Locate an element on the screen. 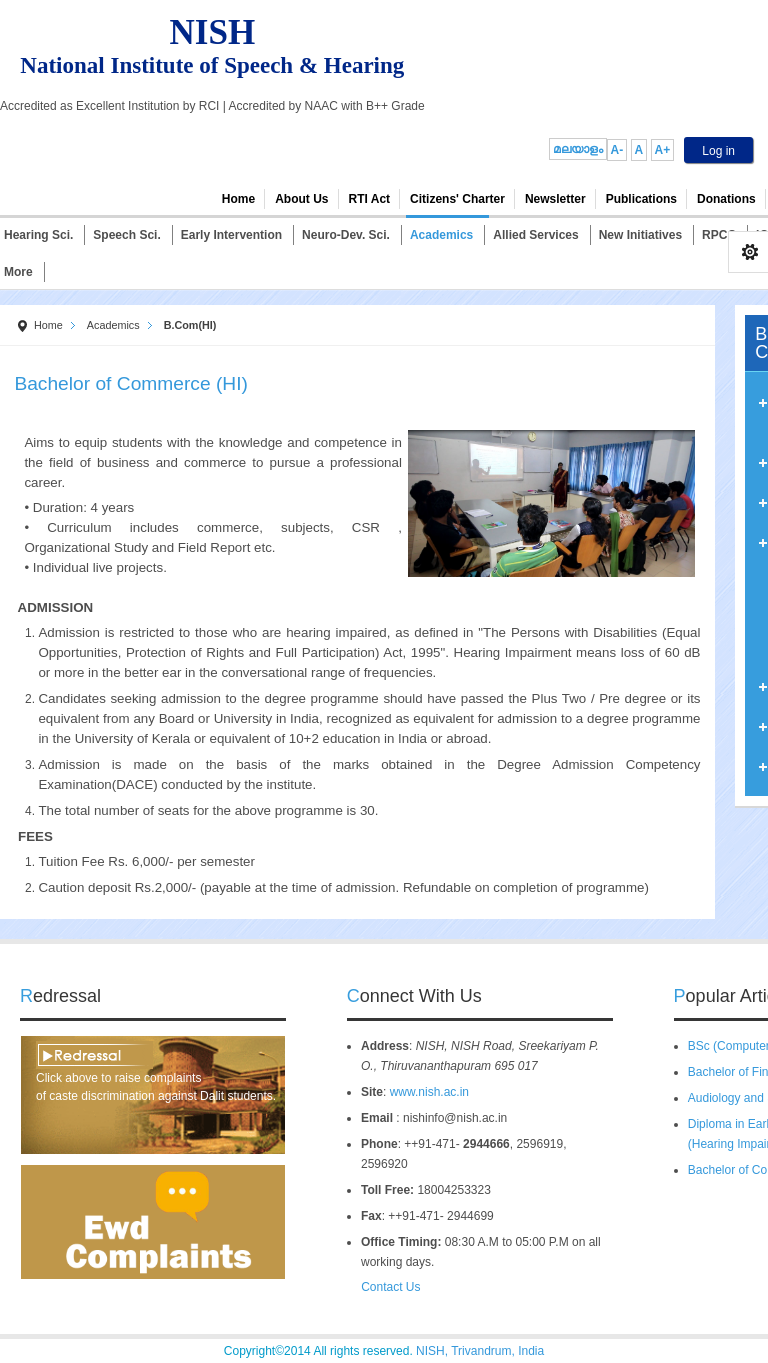  Academics is located at coordinates (113, 325).